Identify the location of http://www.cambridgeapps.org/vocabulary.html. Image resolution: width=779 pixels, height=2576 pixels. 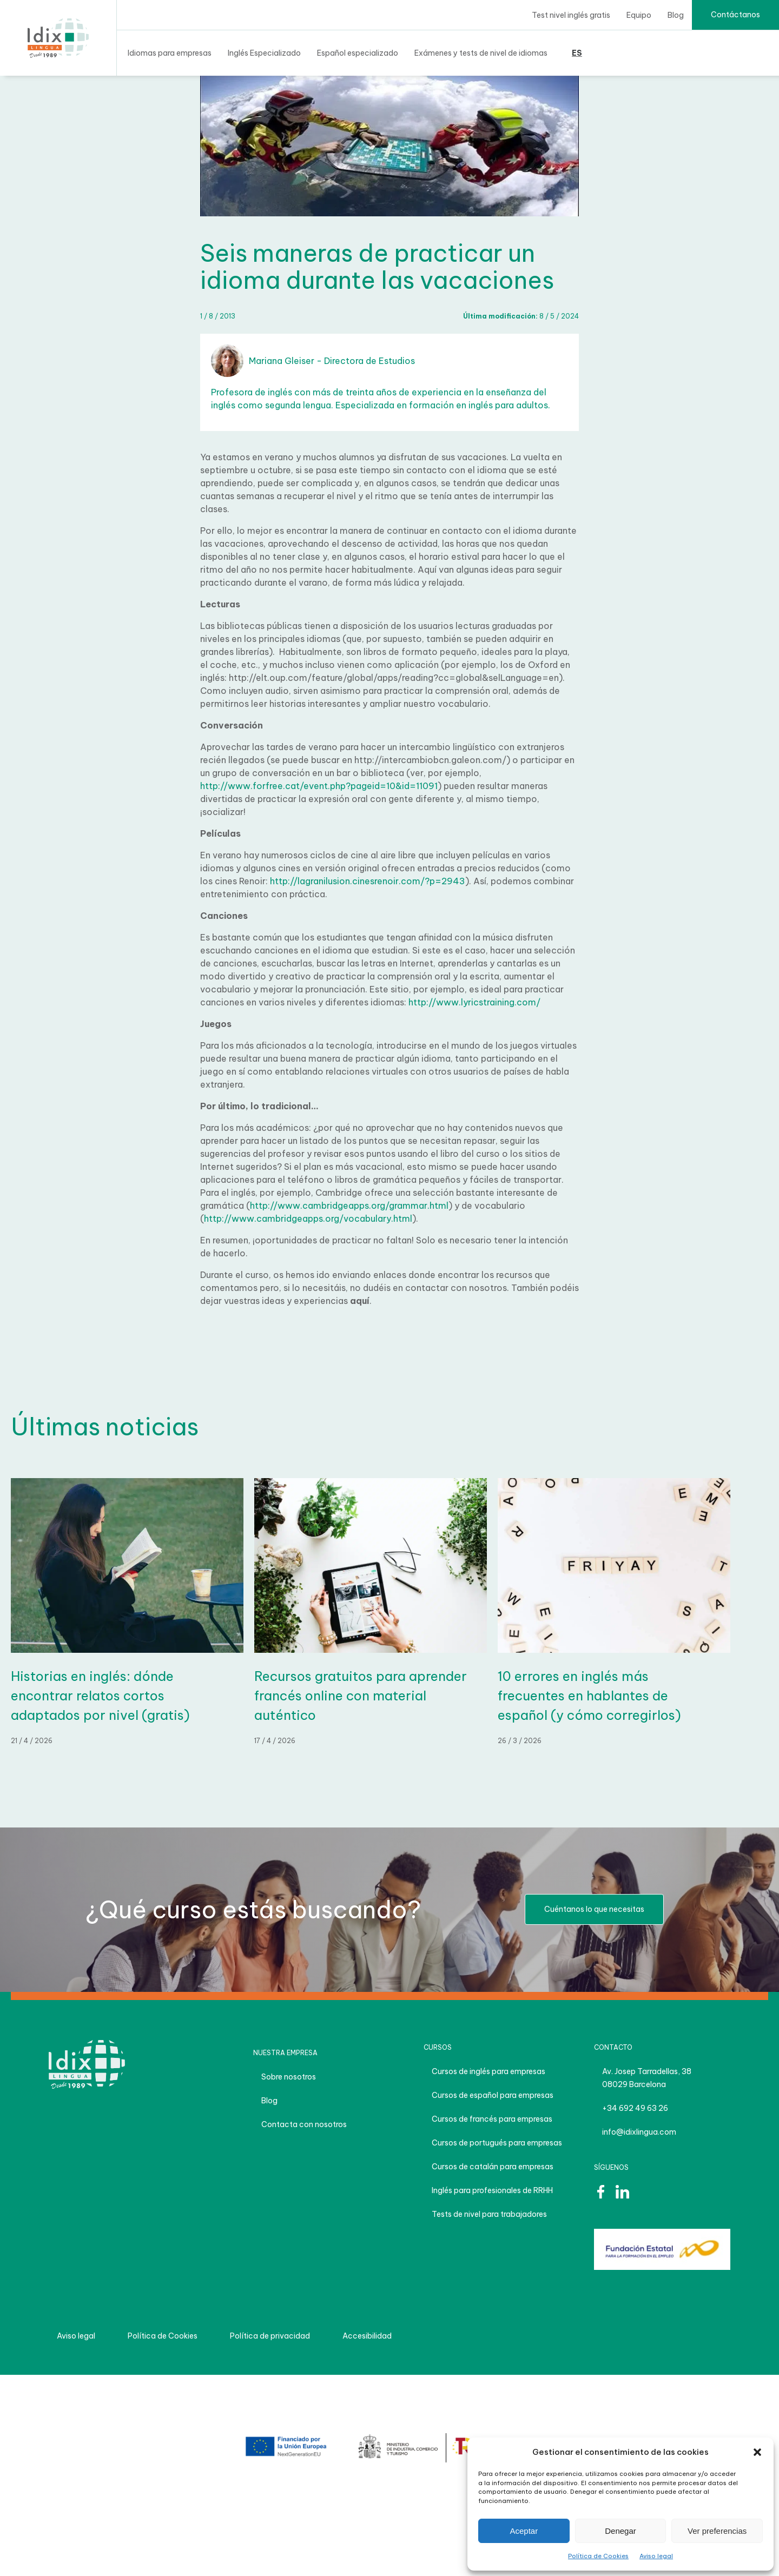
(308, 1218).